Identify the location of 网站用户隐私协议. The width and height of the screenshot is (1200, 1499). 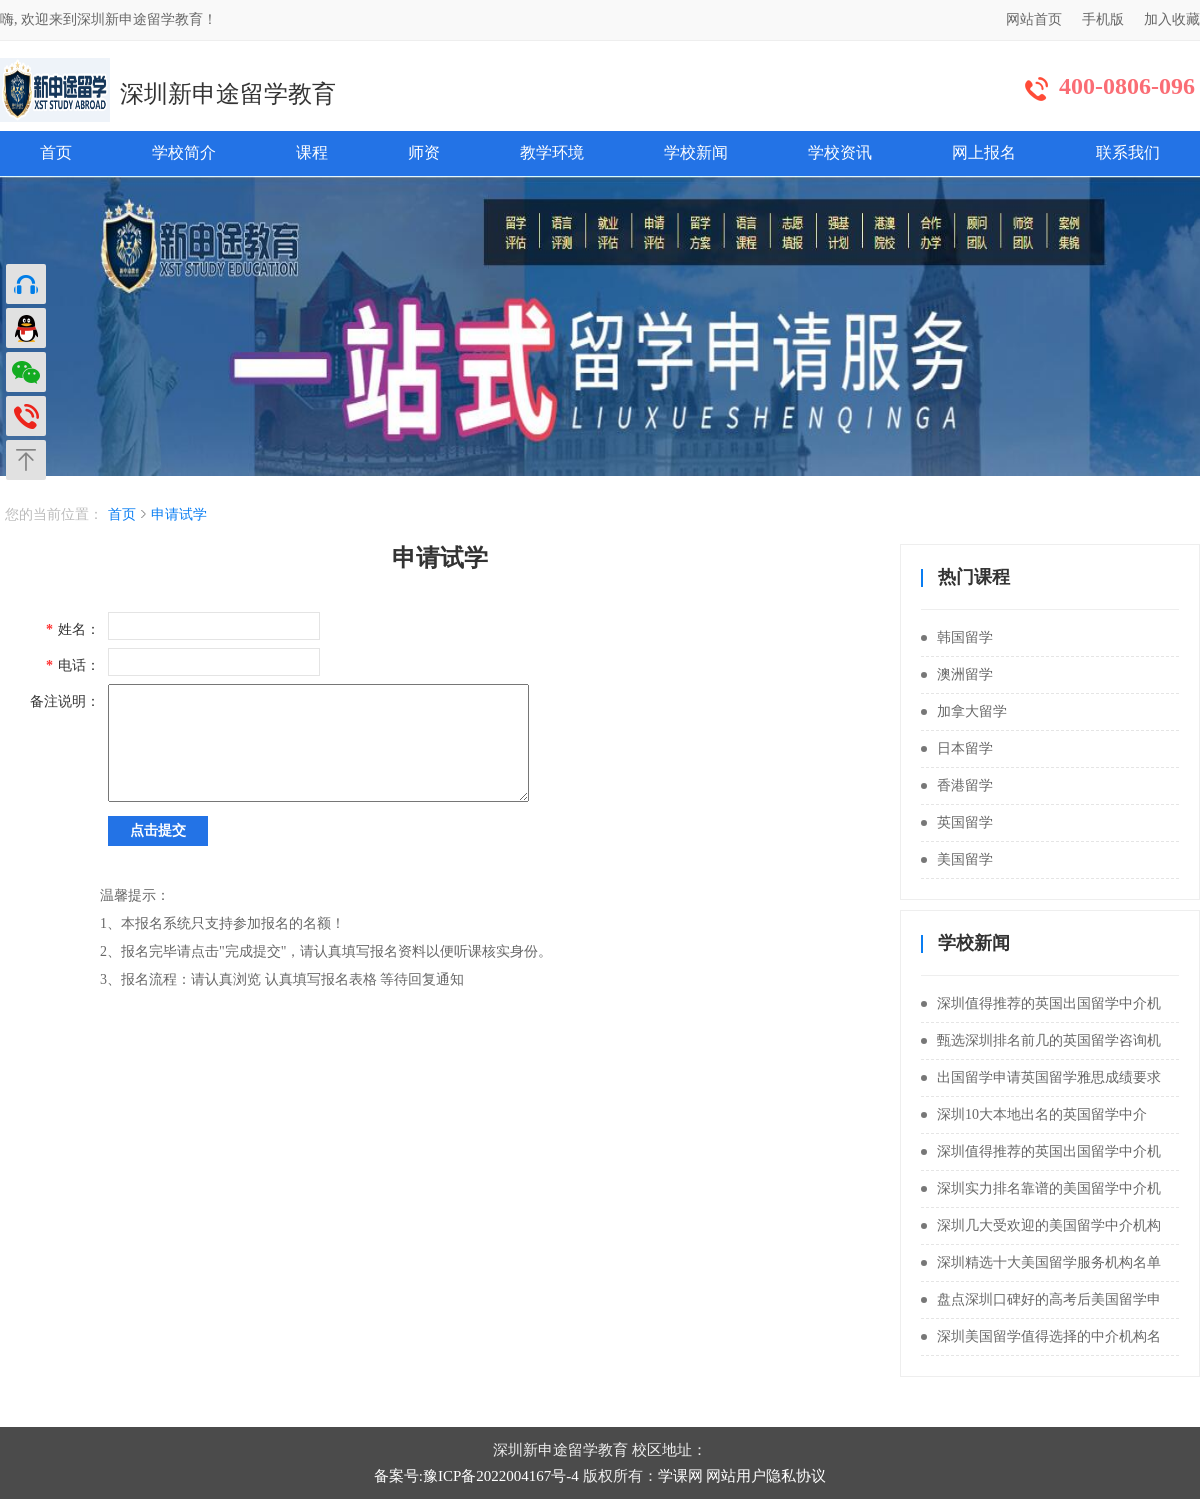
(766, 1476).